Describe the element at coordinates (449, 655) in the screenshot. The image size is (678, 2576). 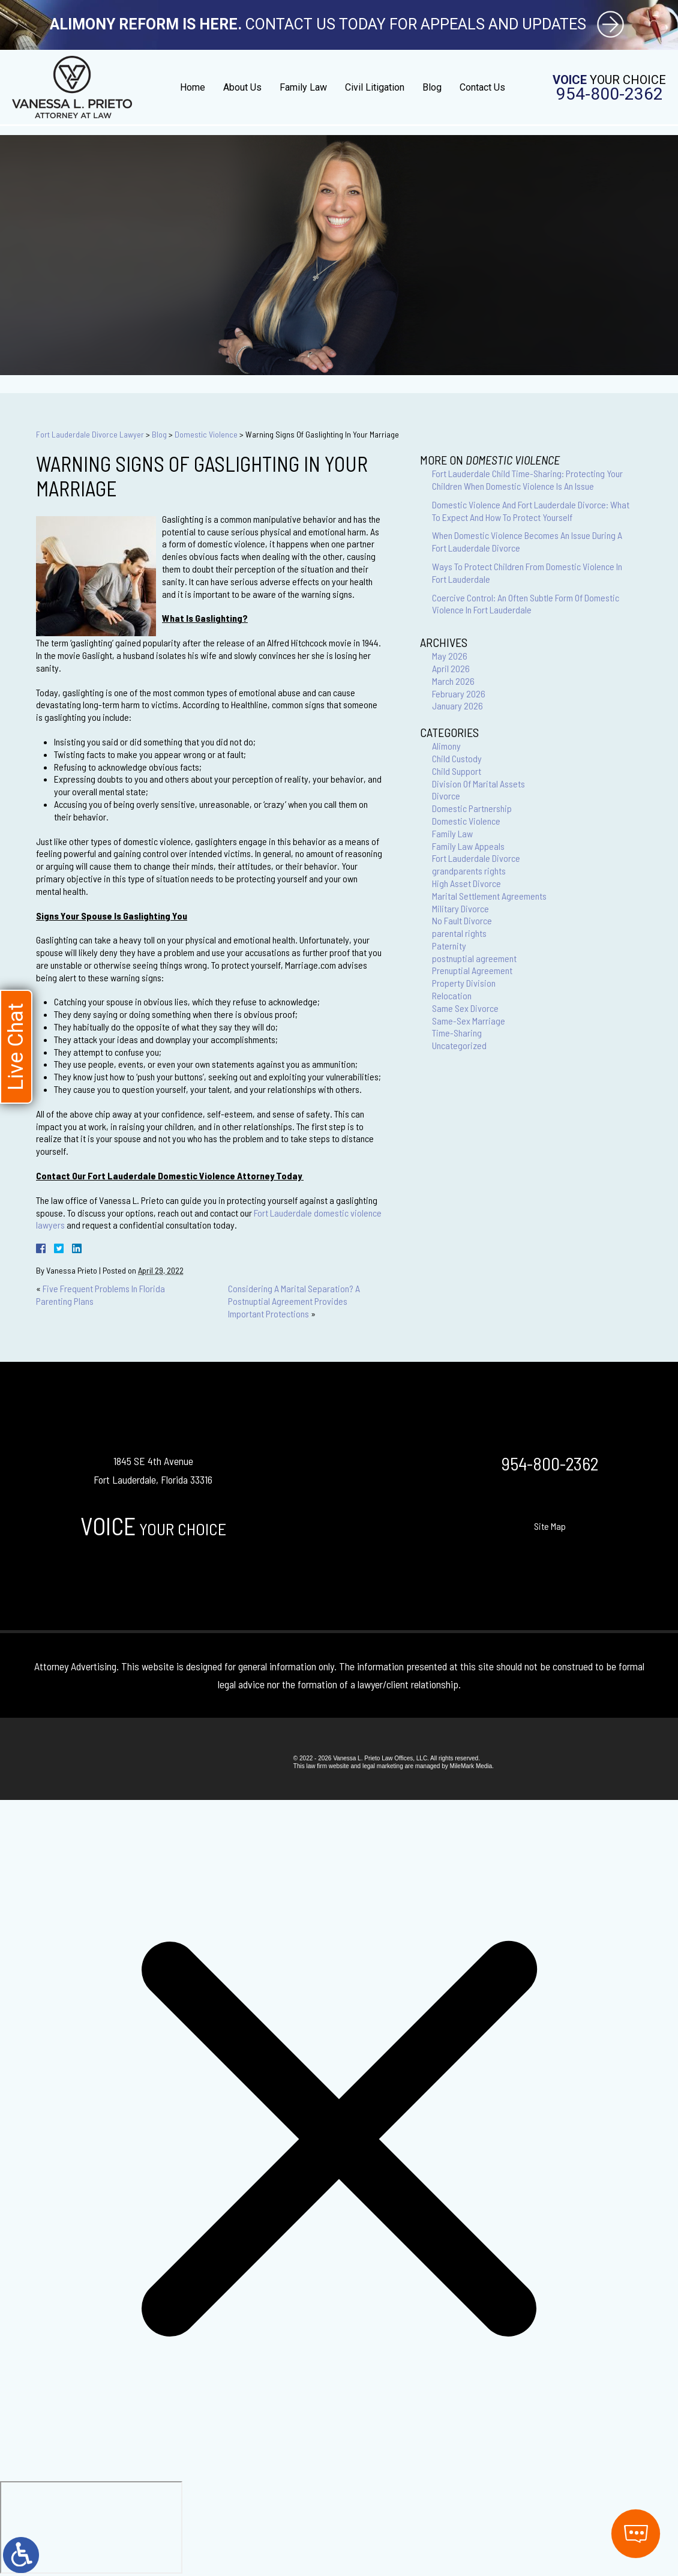
I see `May 2026` at that location.